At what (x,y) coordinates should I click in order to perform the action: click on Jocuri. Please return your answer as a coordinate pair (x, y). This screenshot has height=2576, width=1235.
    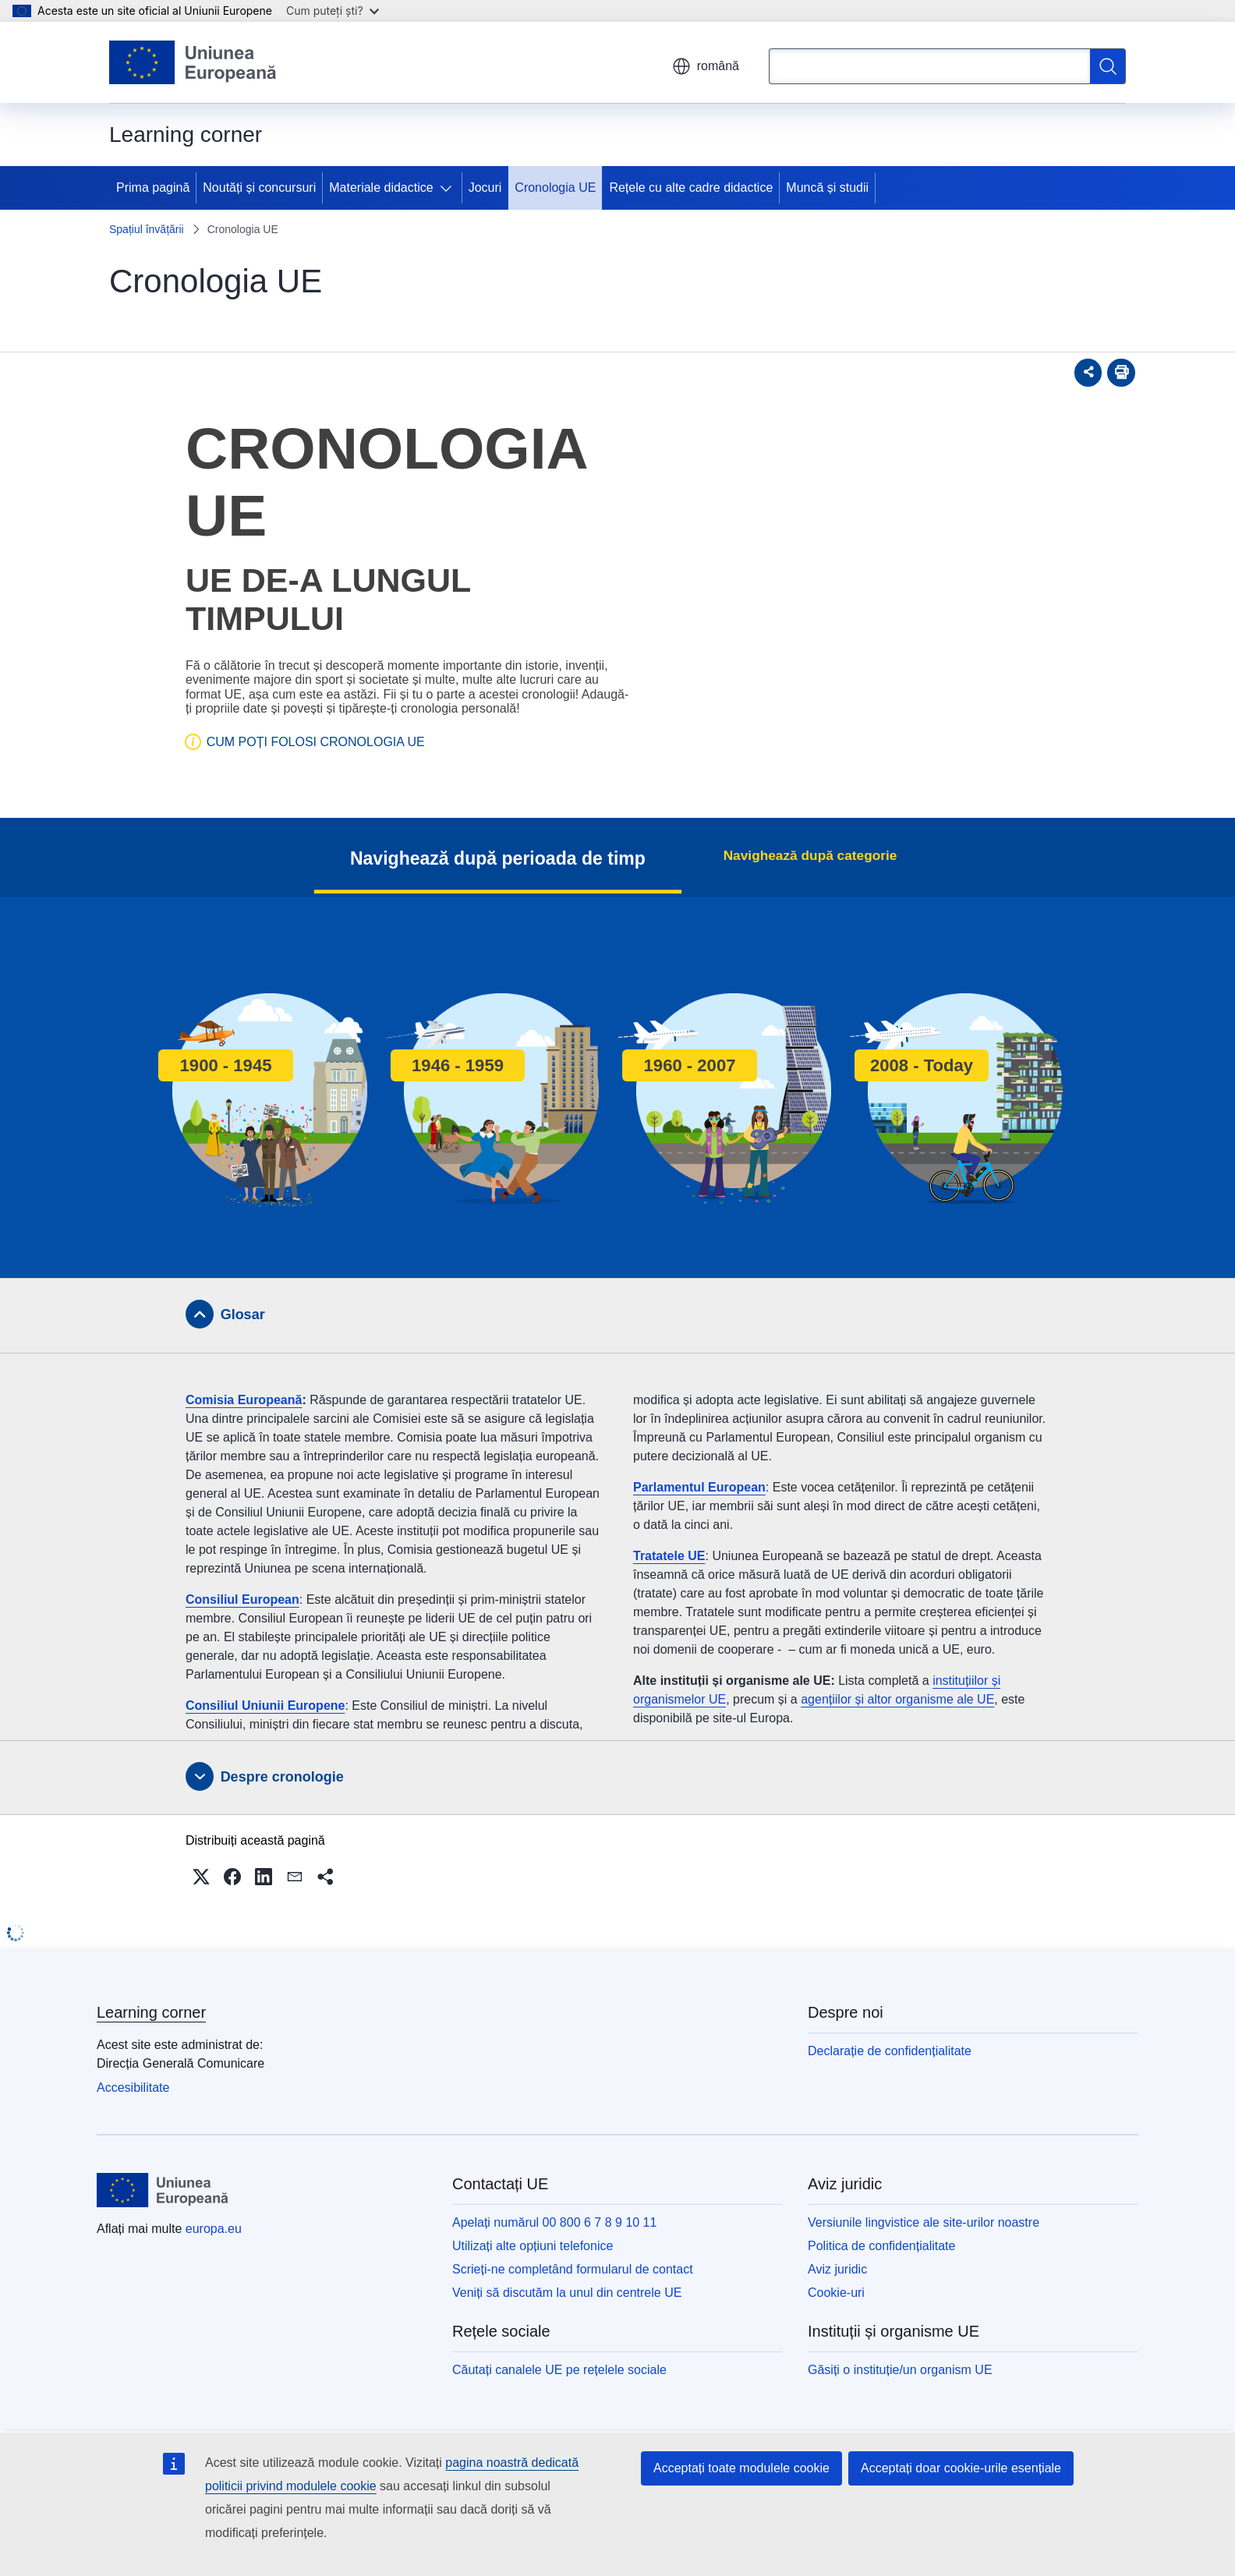
    Looking at the image, I should click on (485, 187).